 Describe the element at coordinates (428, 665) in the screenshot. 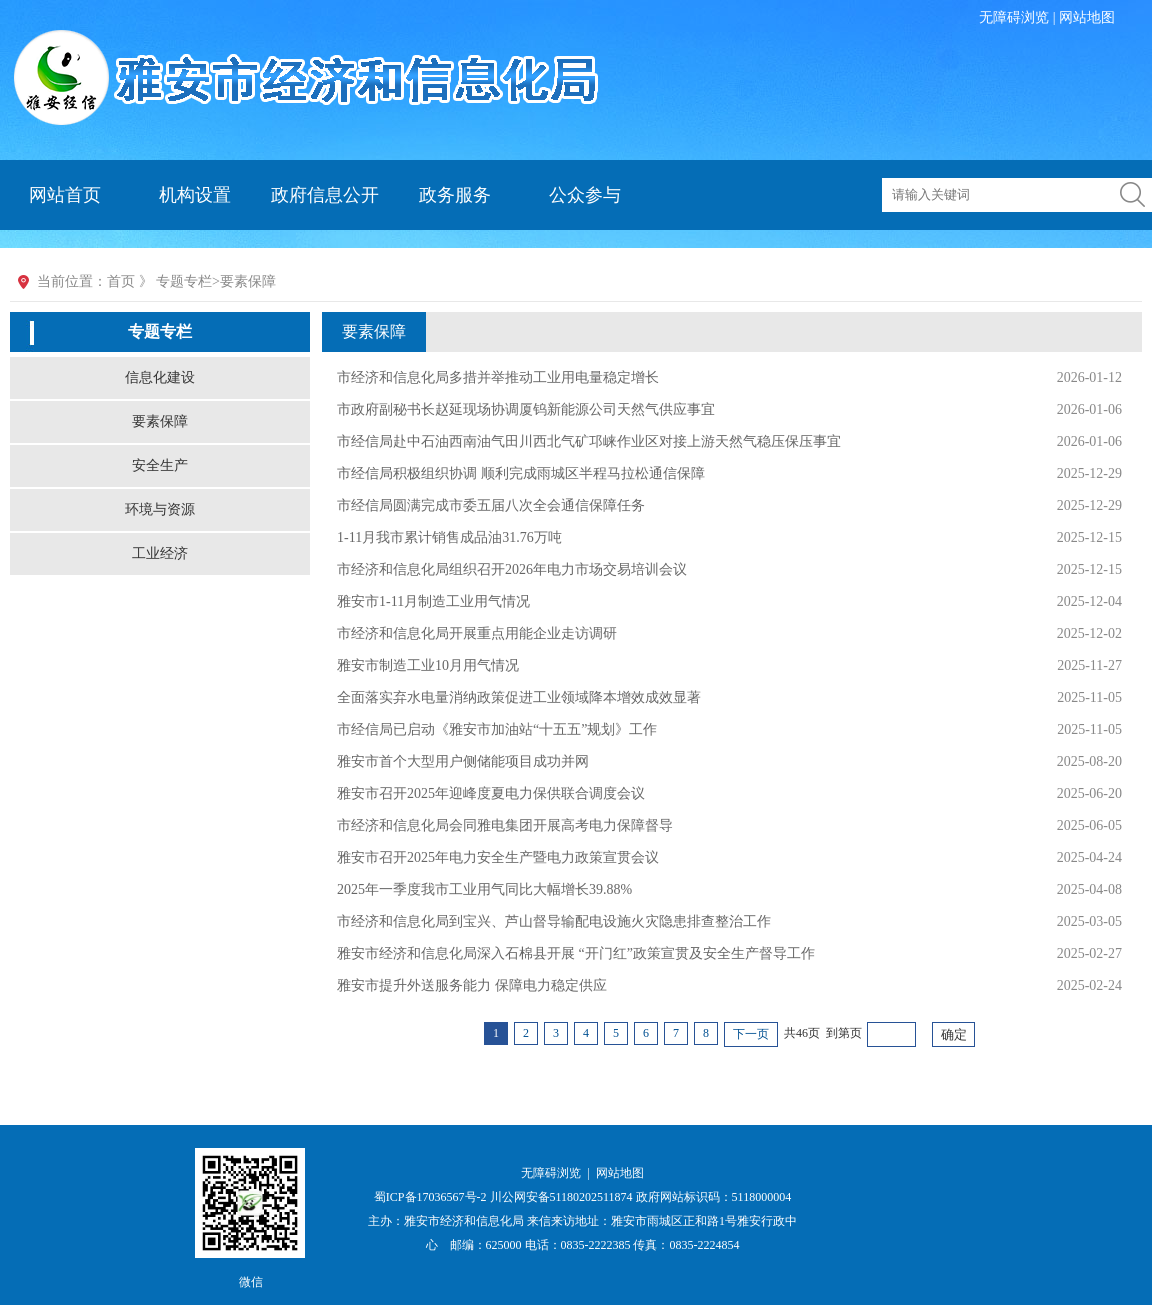

I see `雅安市制造工业10月用气情况` at that location.